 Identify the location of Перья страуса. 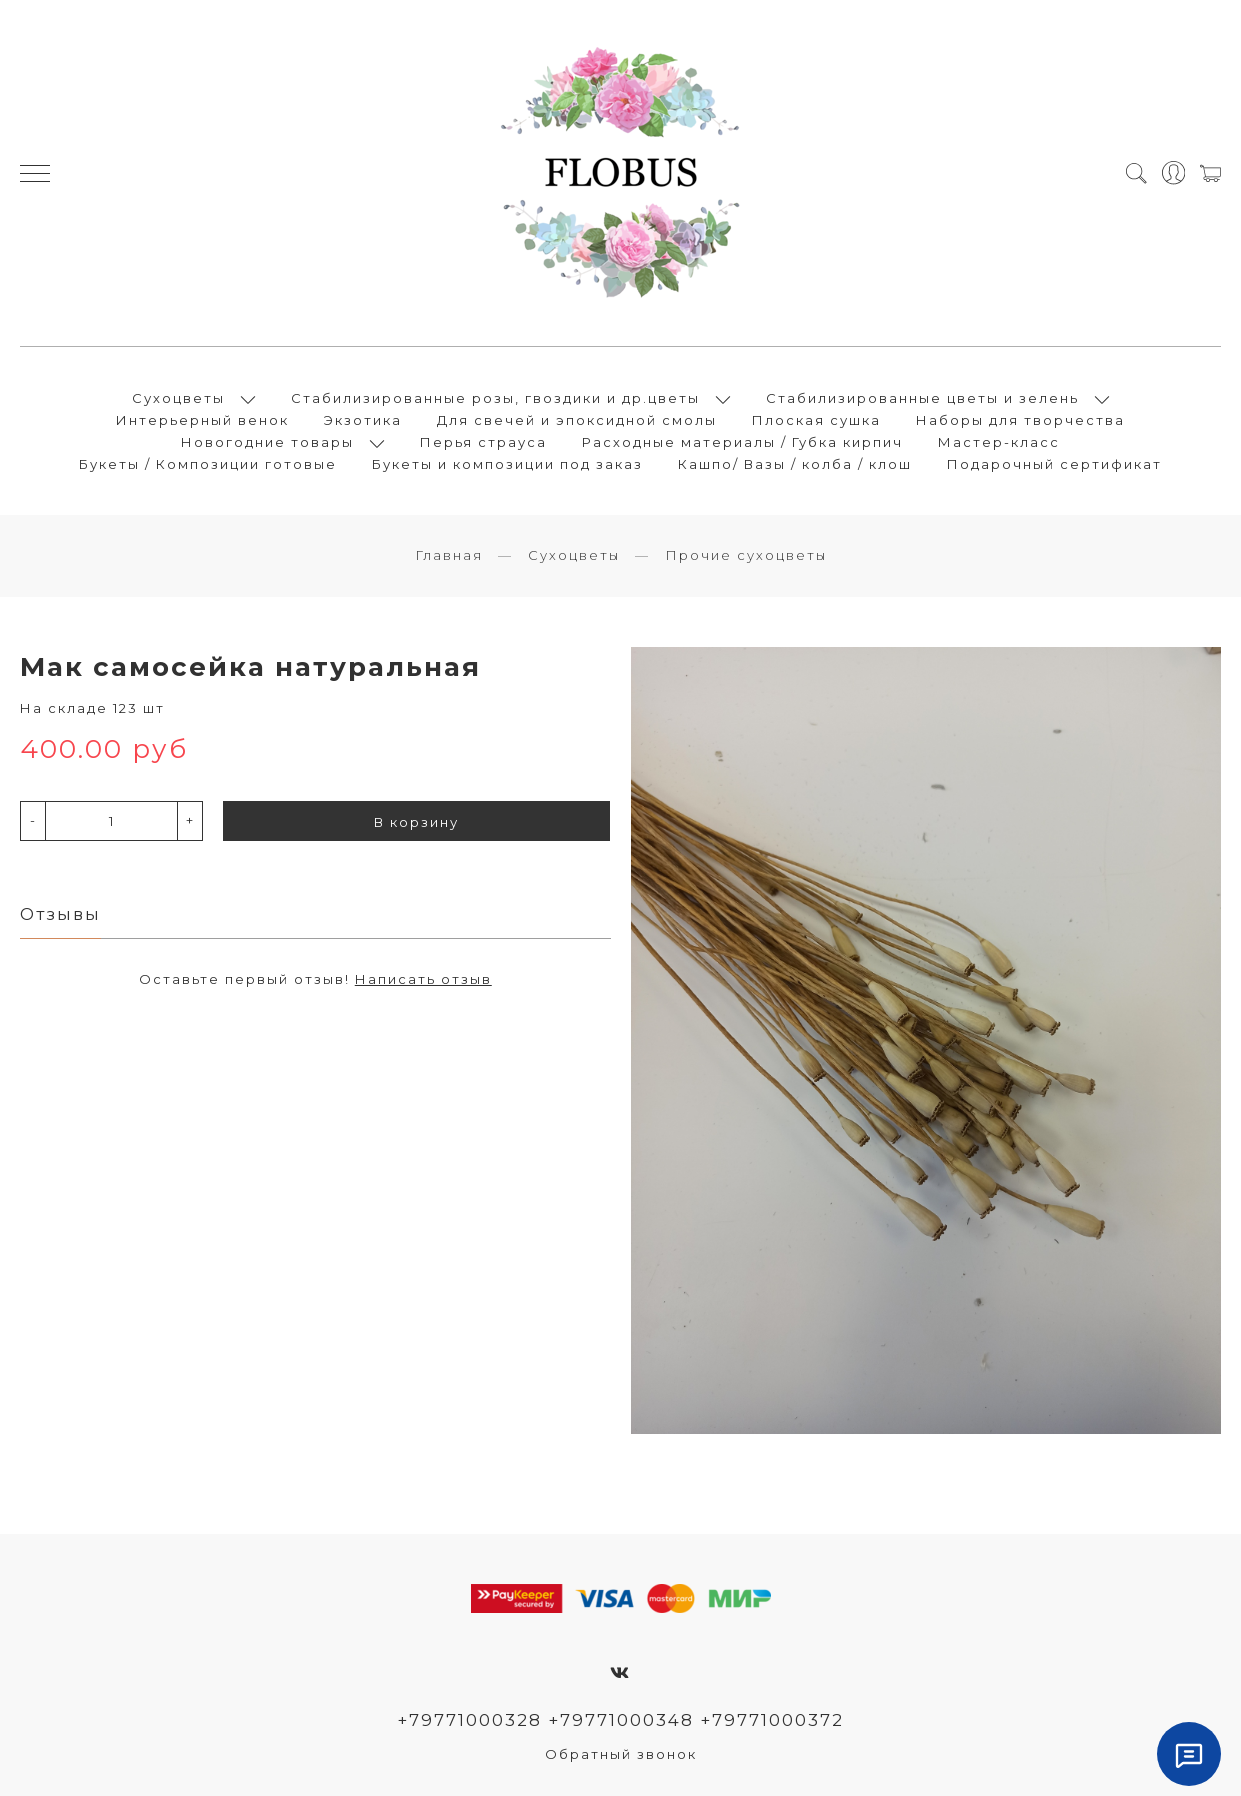
(483, 442).